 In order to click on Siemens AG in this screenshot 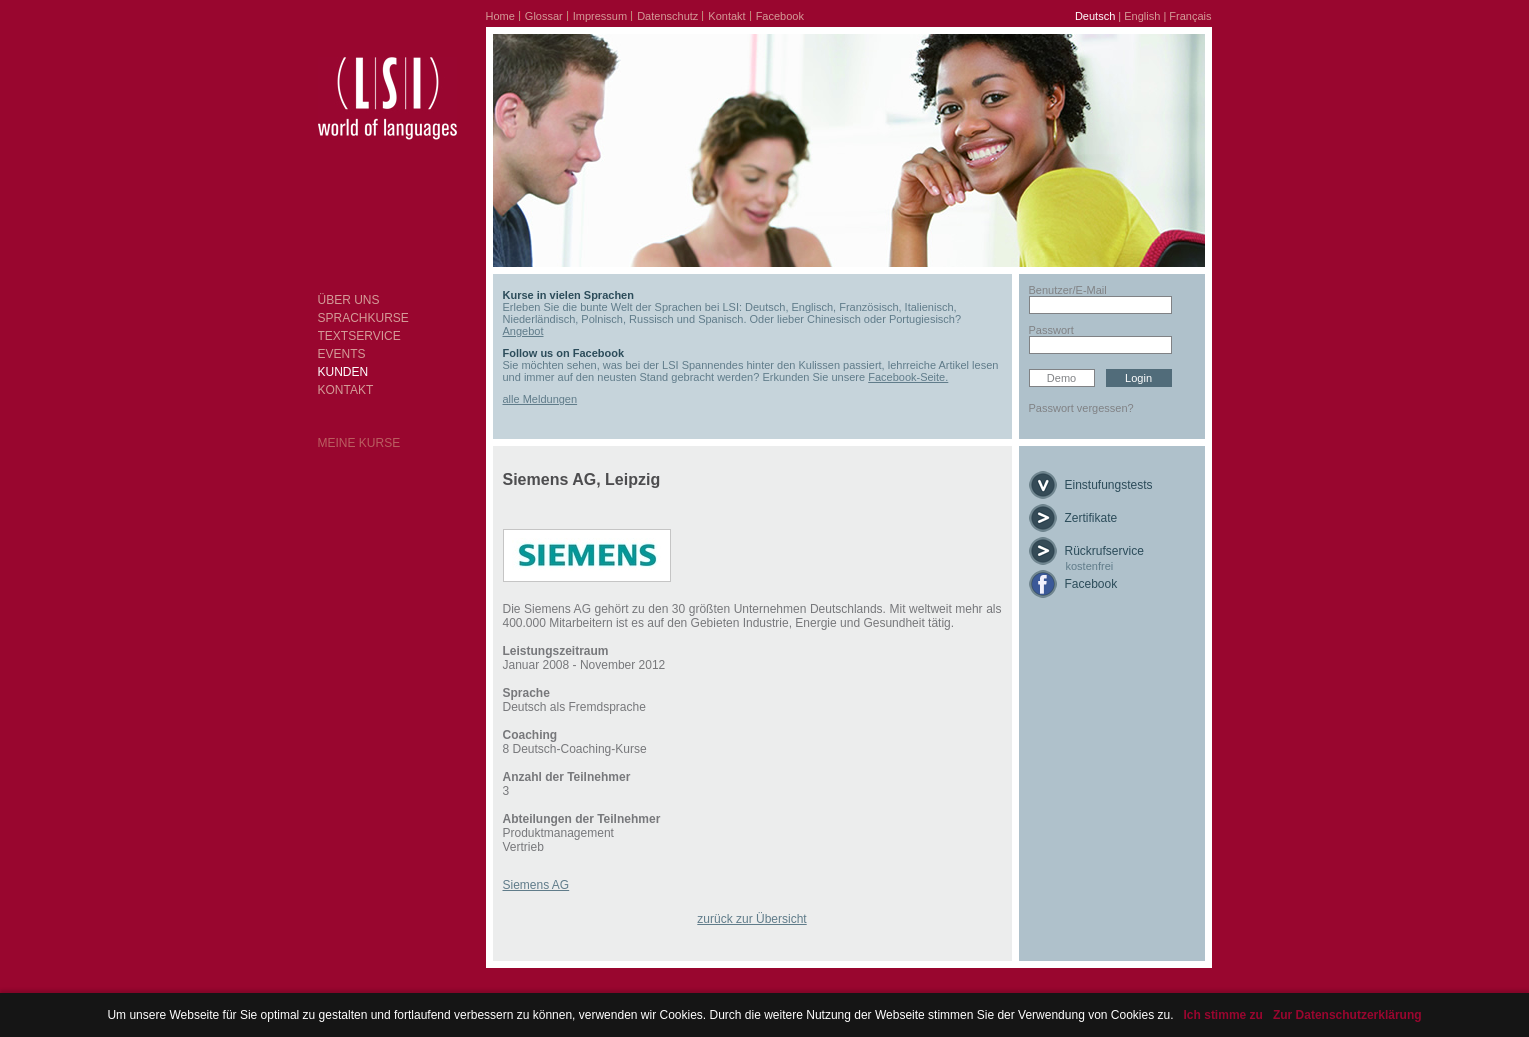, I will do `click(536, 885)`.